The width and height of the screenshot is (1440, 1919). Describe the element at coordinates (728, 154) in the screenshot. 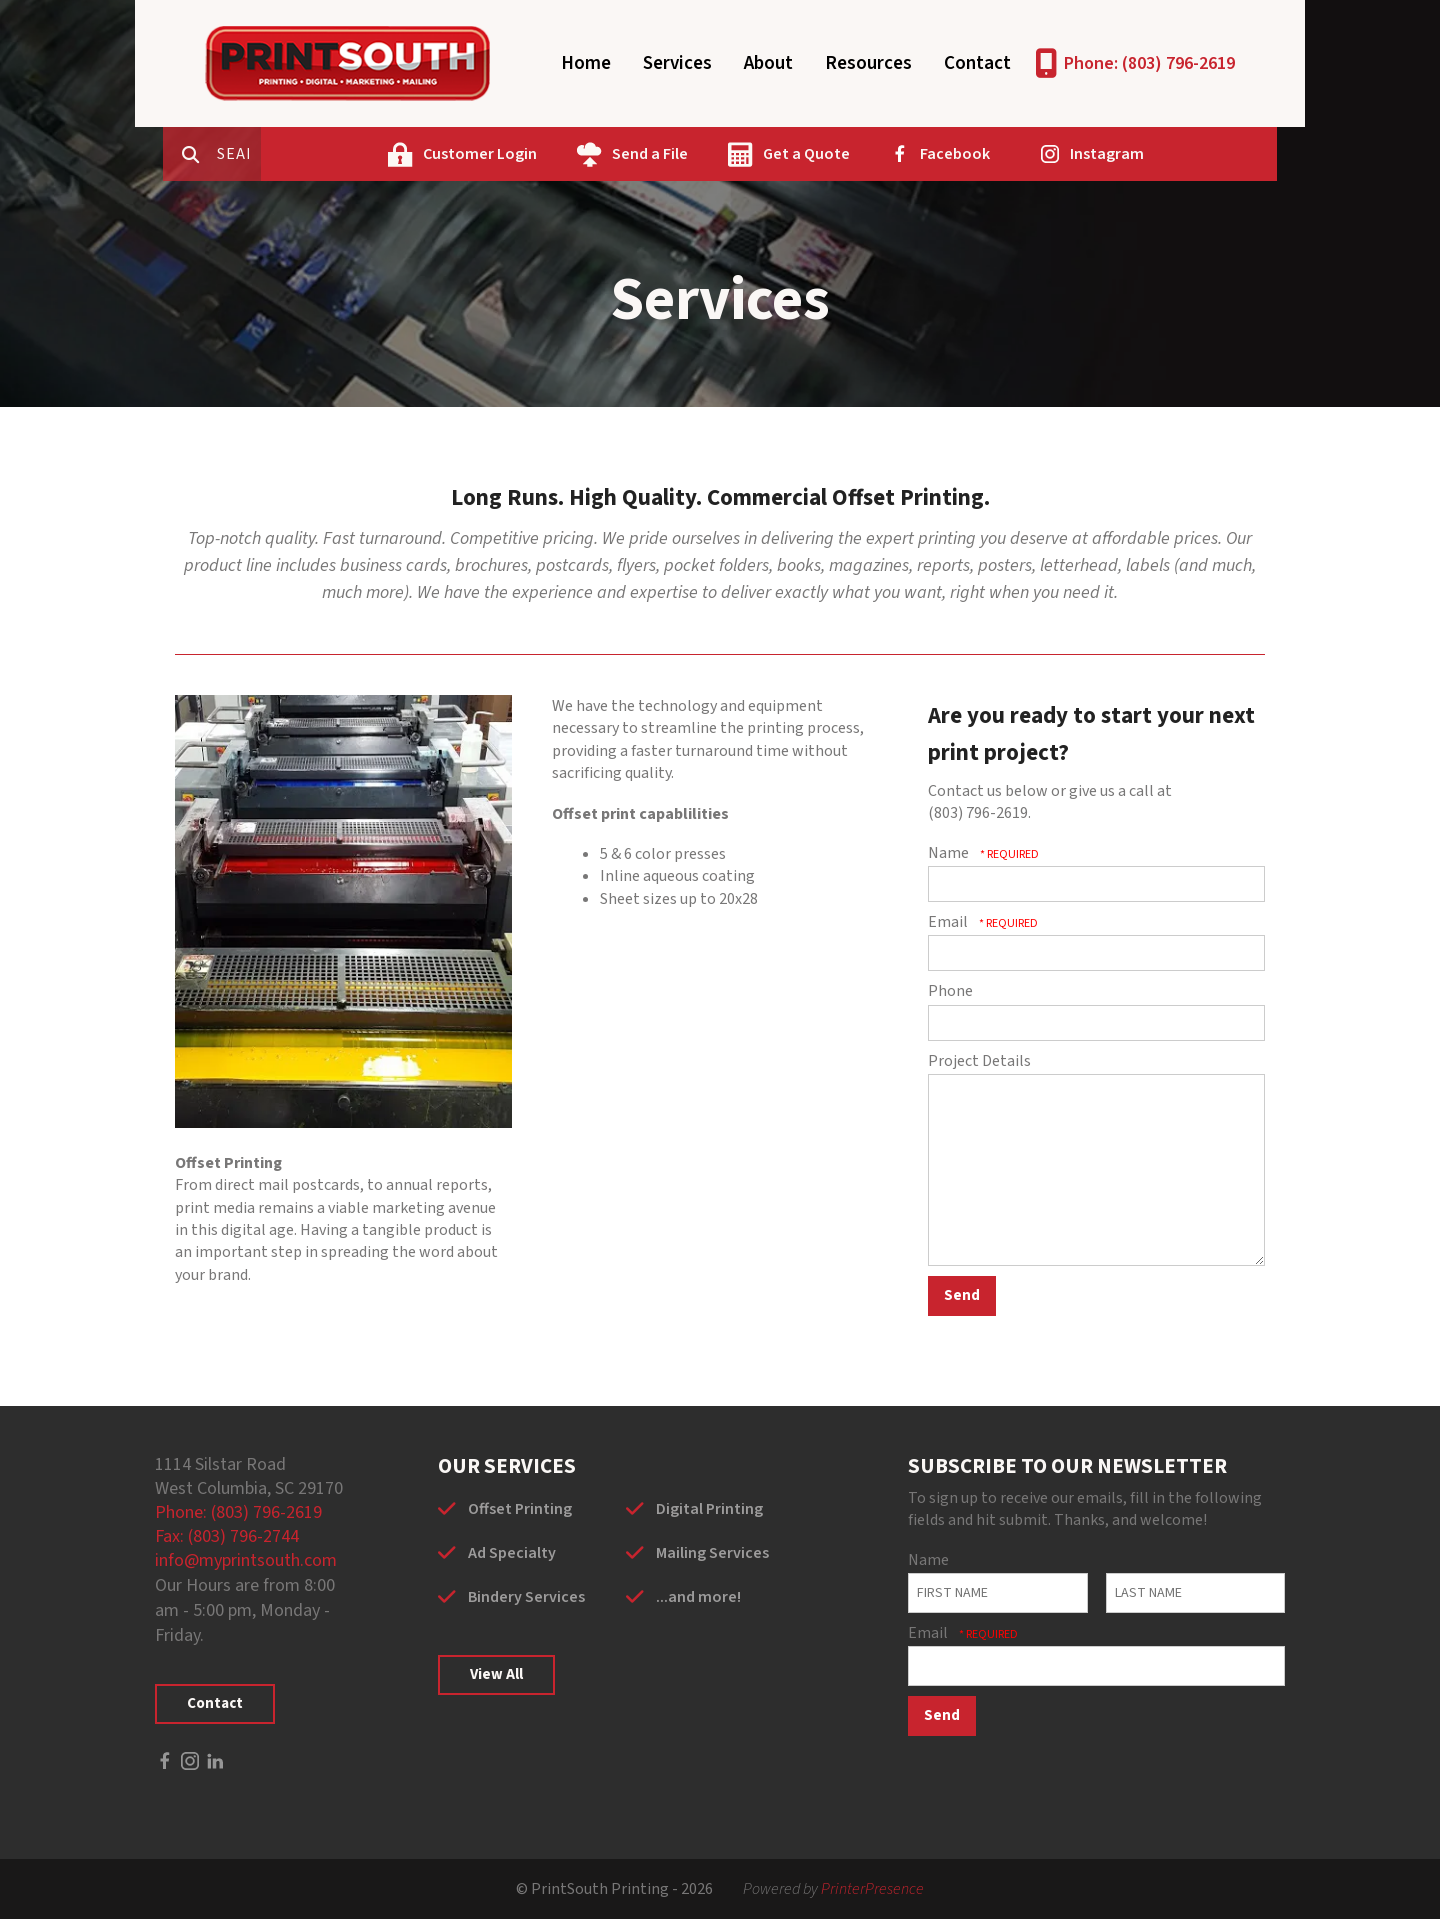

I see `Send a File` at that location.